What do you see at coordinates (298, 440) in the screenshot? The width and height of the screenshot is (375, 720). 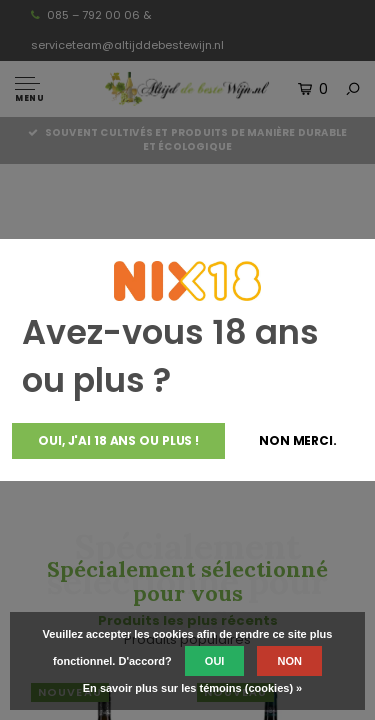 I see `Non merci.` at bounding box center [298, 440].